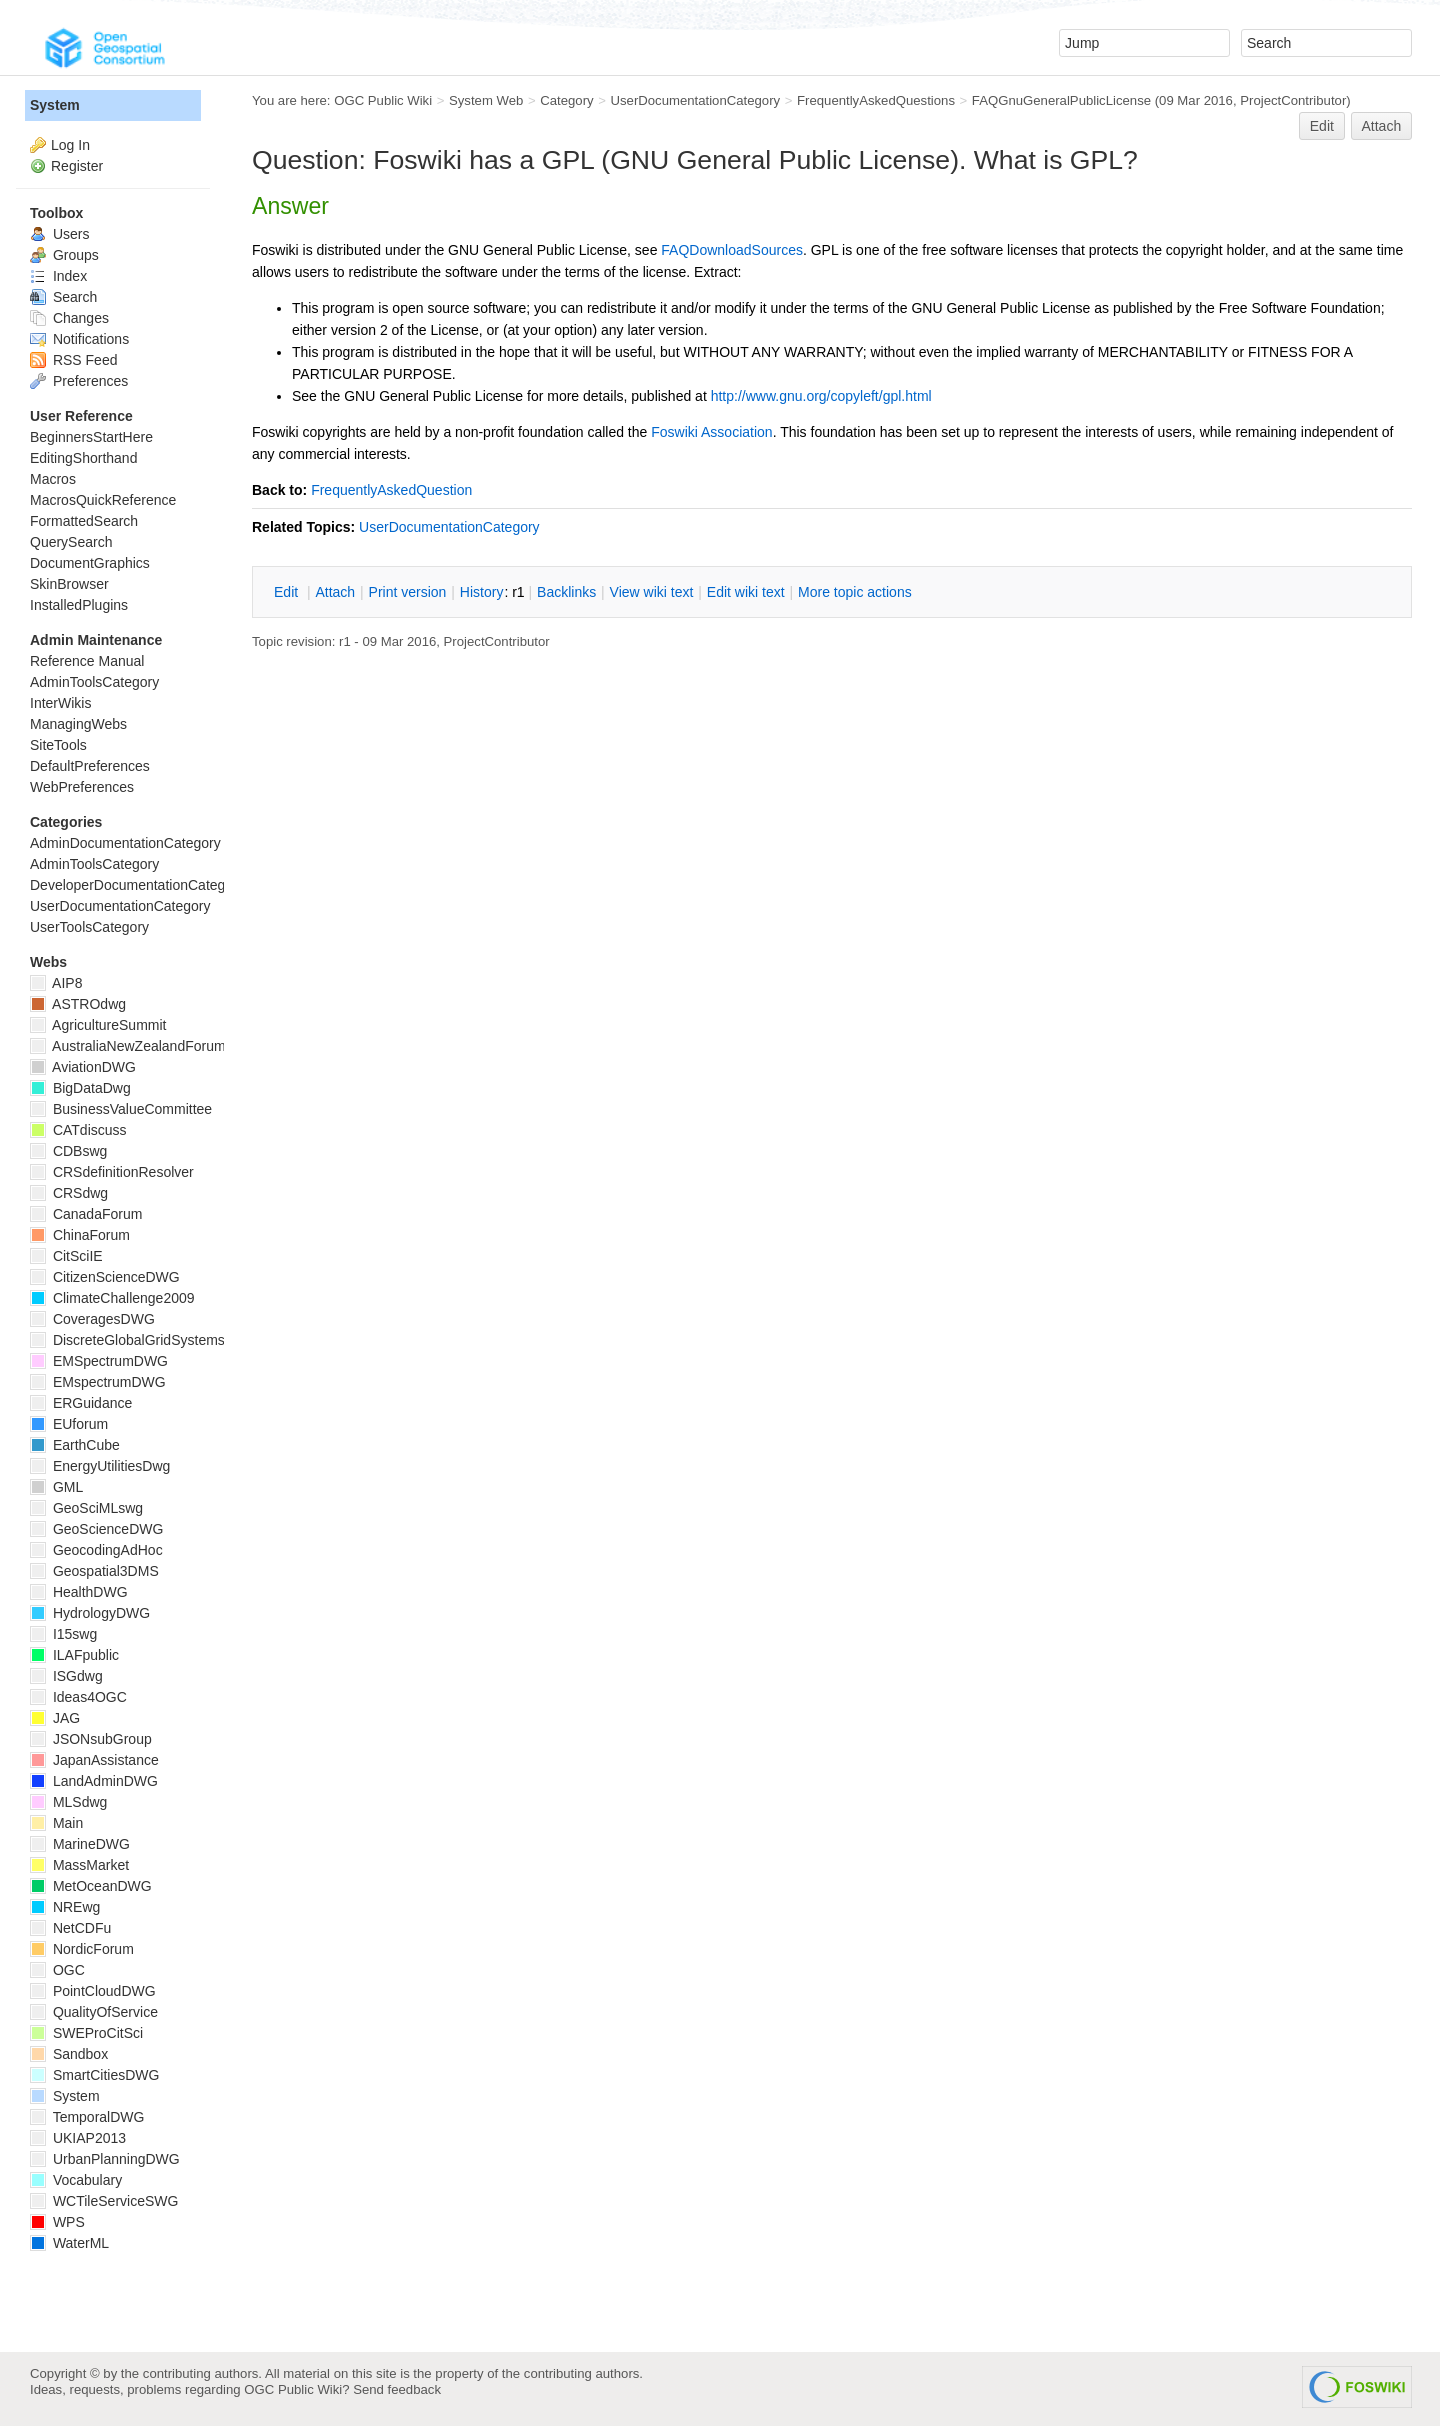 The width and height of the screenshot is (1440, 2426). What do you see at coordinates (78, 1130) in the screenshot?
I see `CATdiscuss` at bounding box center [78, 1130].